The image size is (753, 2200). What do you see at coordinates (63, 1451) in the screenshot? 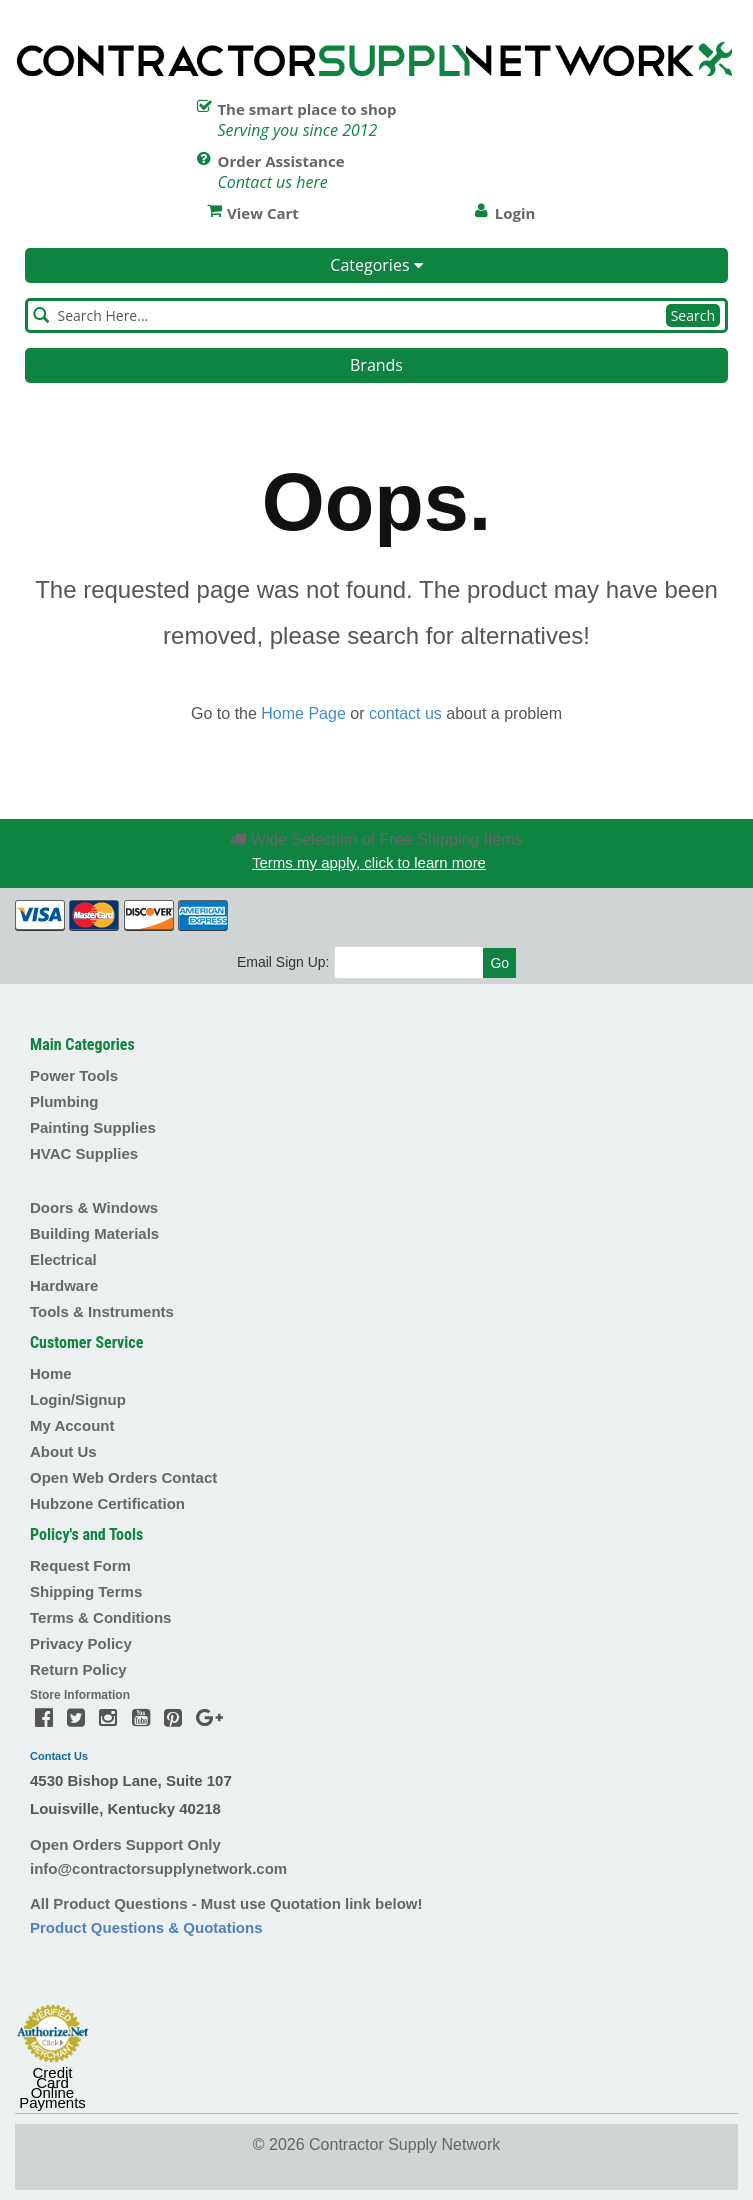
I see `About Us` at bounding box center [63, 1451].